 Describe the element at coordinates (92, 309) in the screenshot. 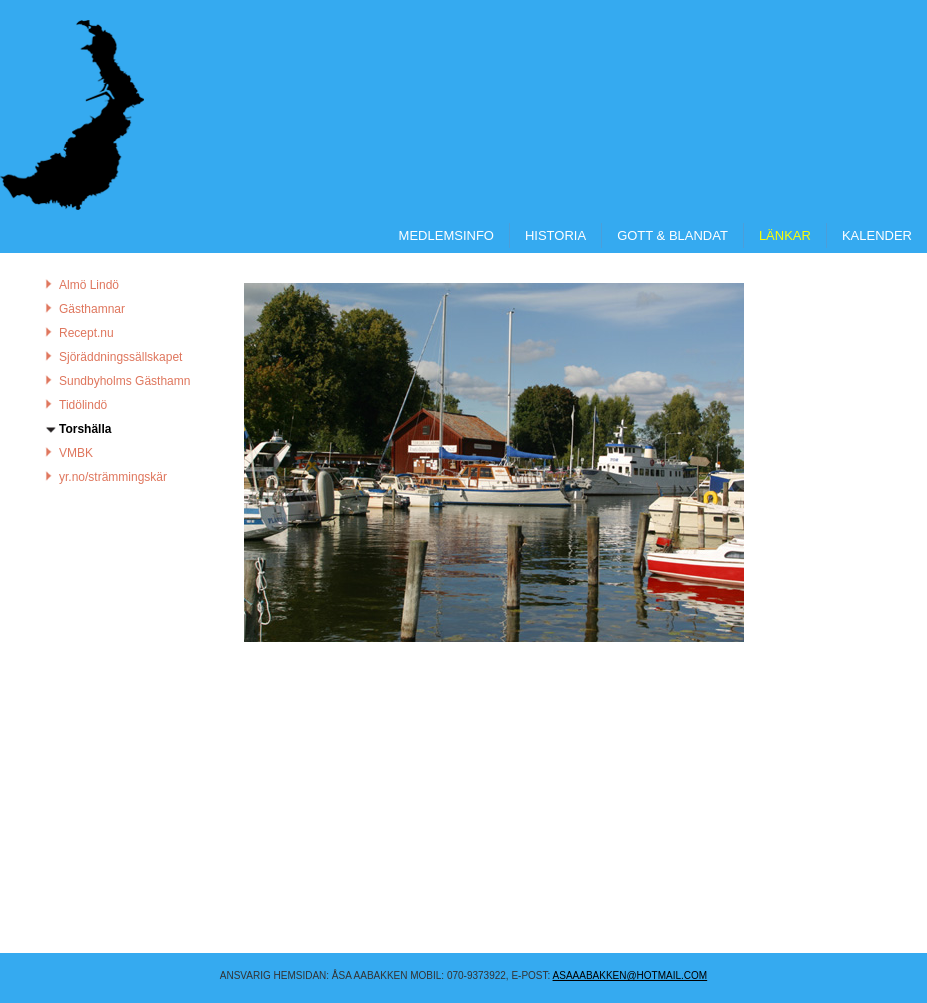

I see `Gästhamnar` at that location.